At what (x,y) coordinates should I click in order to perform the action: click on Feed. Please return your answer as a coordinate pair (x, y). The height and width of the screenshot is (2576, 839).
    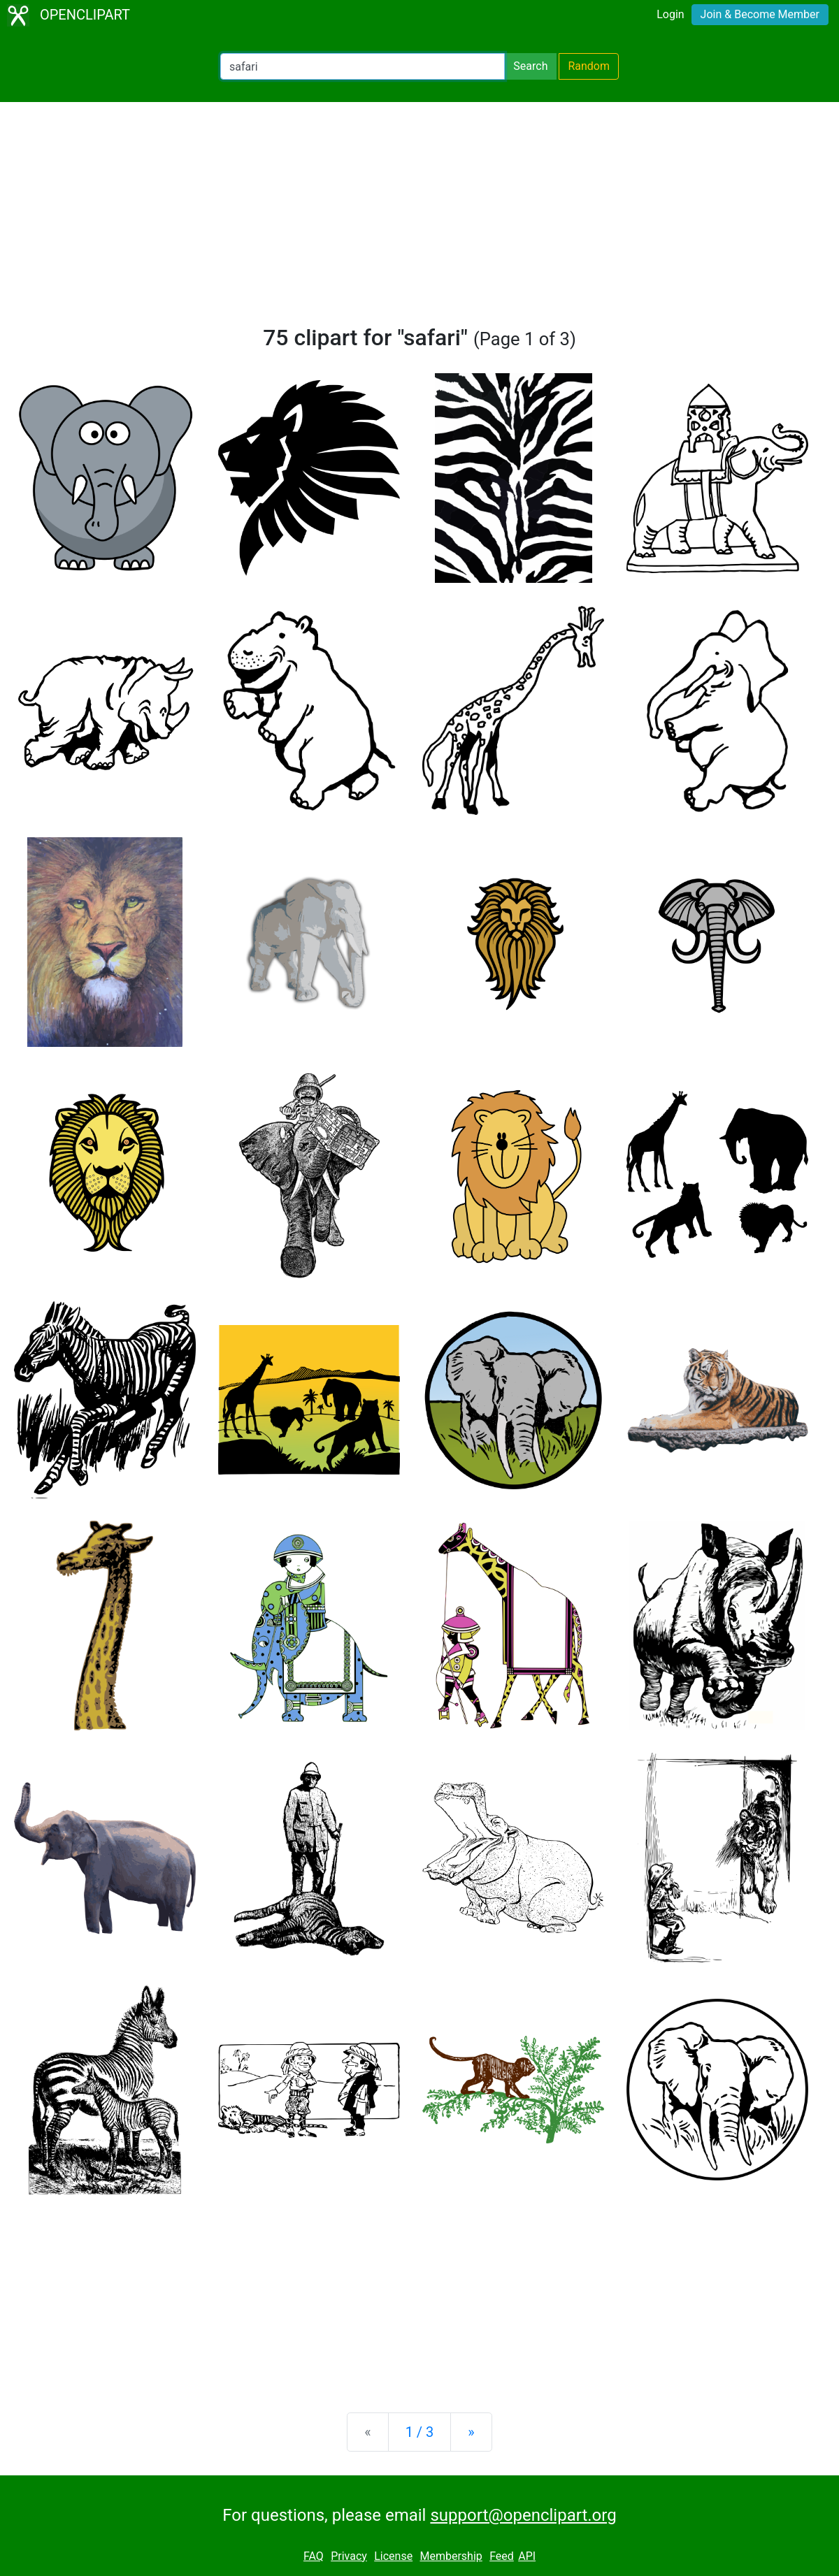
    Looking at the image, I should click on (501, 2556).